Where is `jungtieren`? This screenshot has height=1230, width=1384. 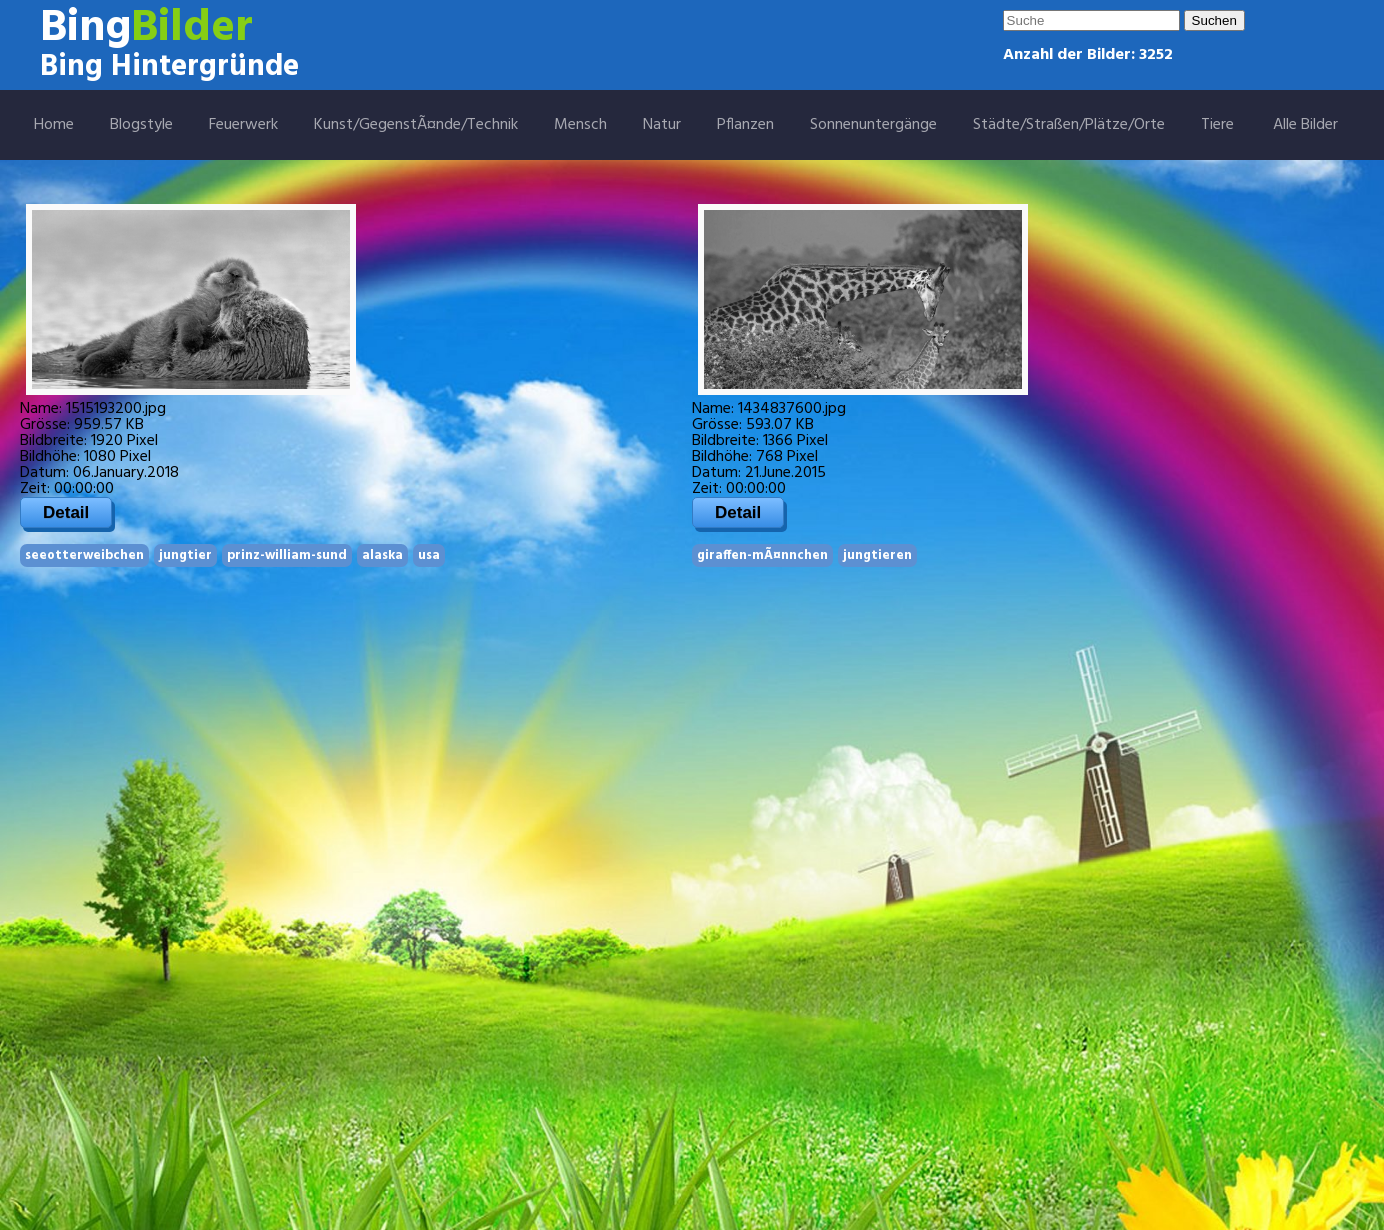
jungtieren is located at coordinates (877, 555).